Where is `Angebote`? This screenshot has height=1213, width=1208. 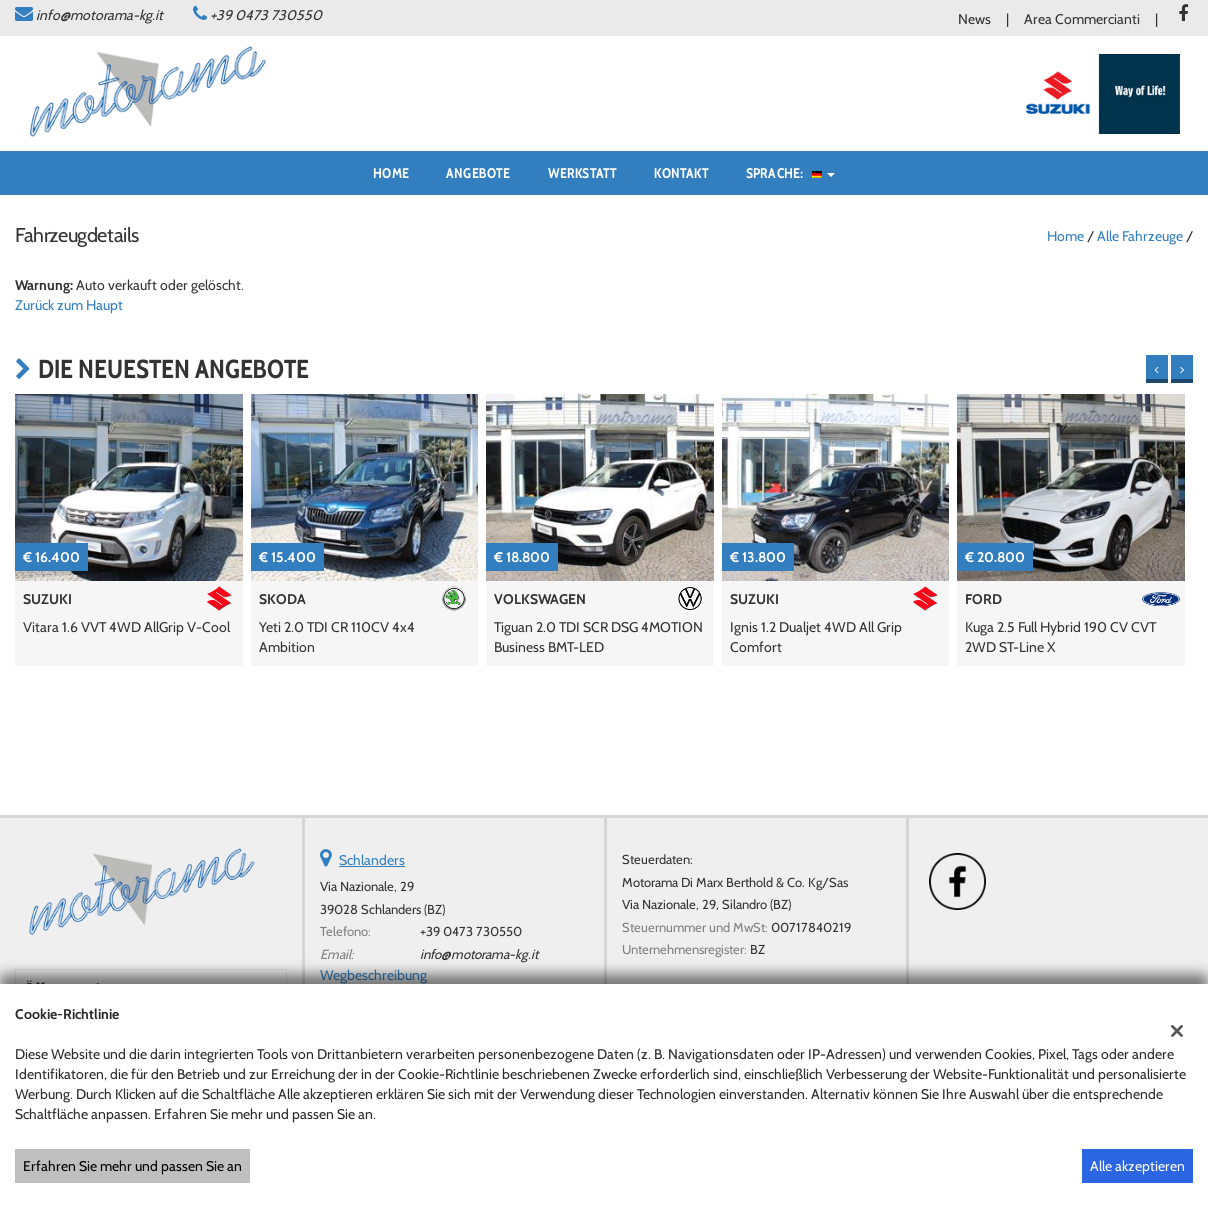 Angebote is located at coordinates (478, 173).